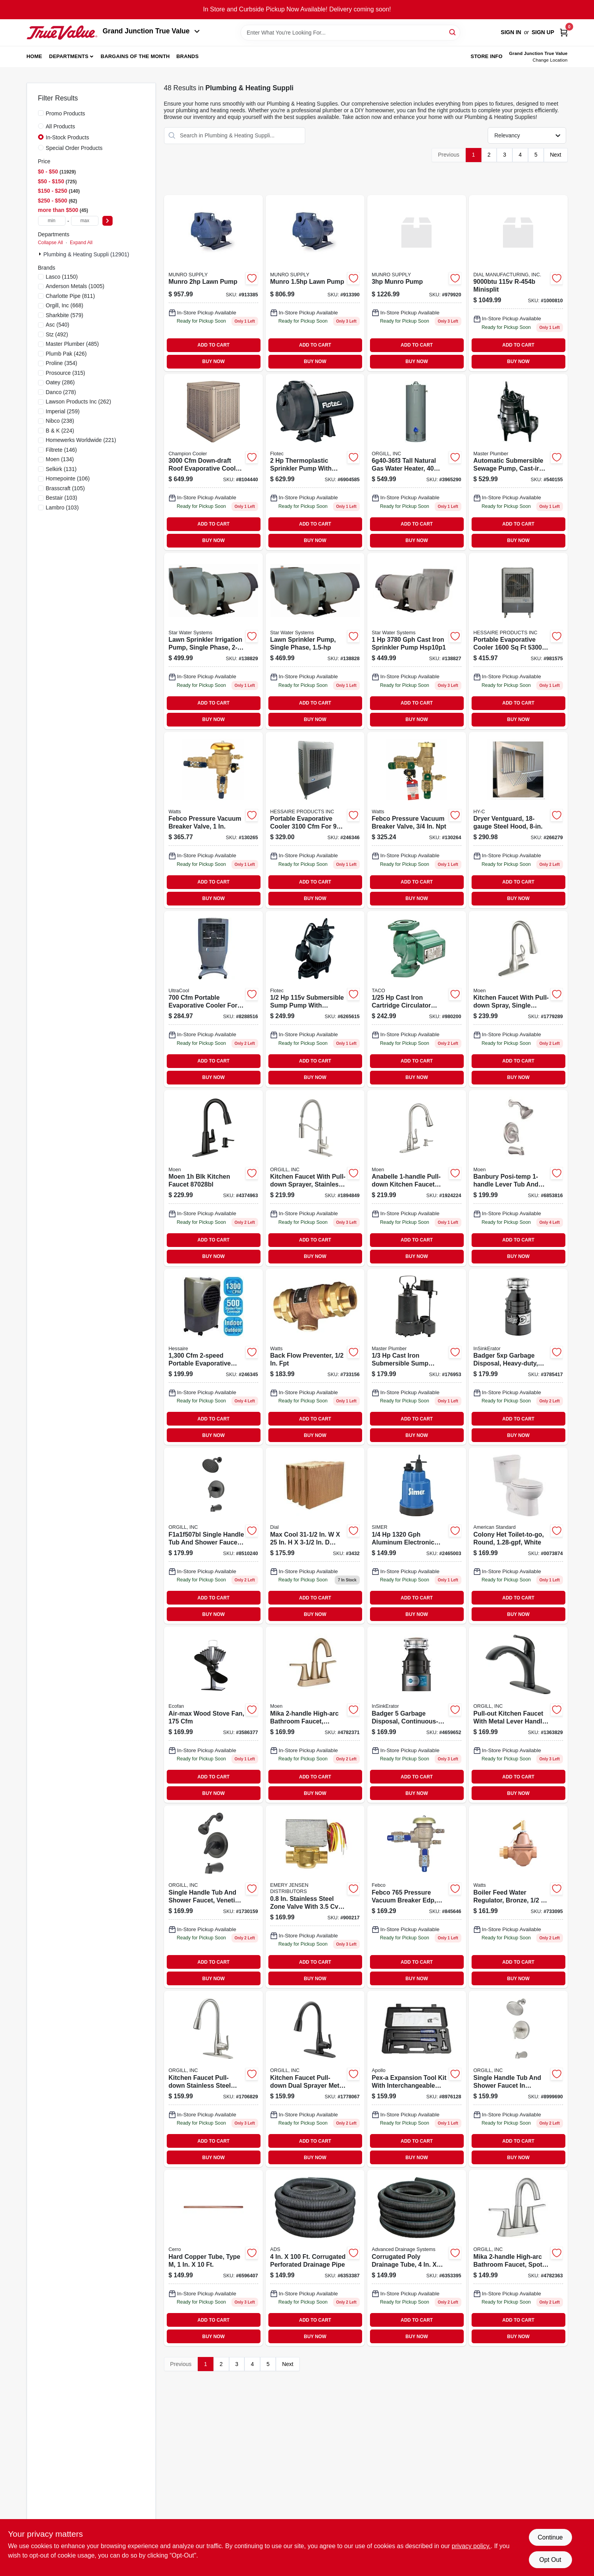  I want to click on (103), so click(61, 498).